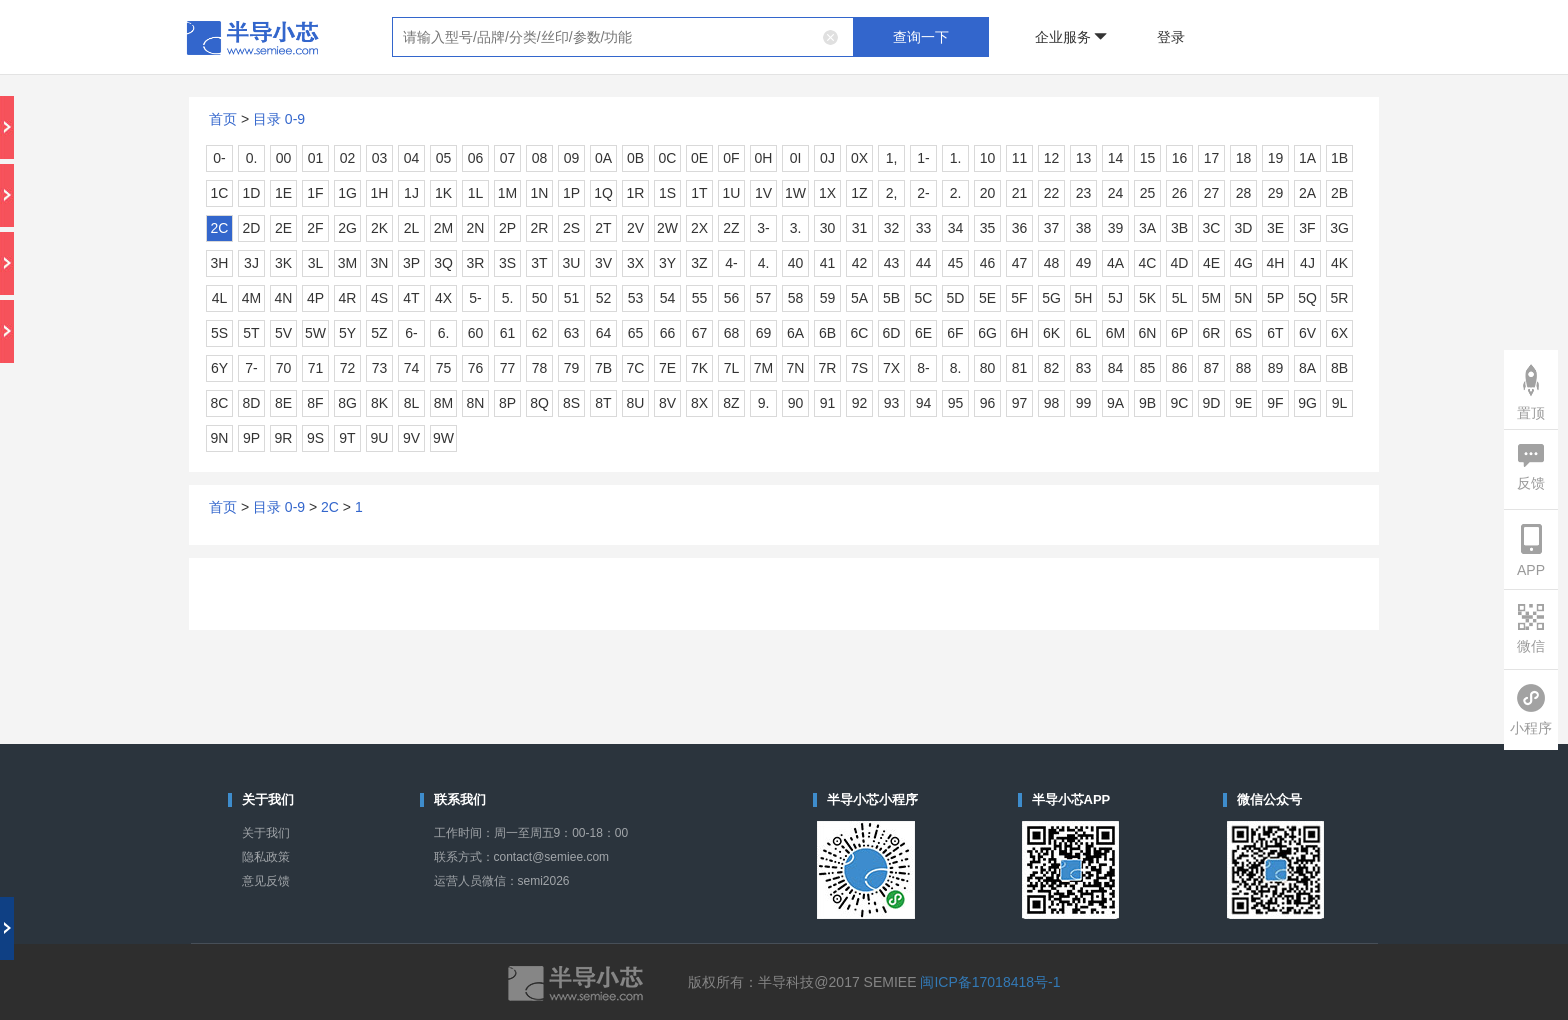  What do you see at coordinates (284, 158) in the screenshot?
I see `00` at bounding box center [284, 158].